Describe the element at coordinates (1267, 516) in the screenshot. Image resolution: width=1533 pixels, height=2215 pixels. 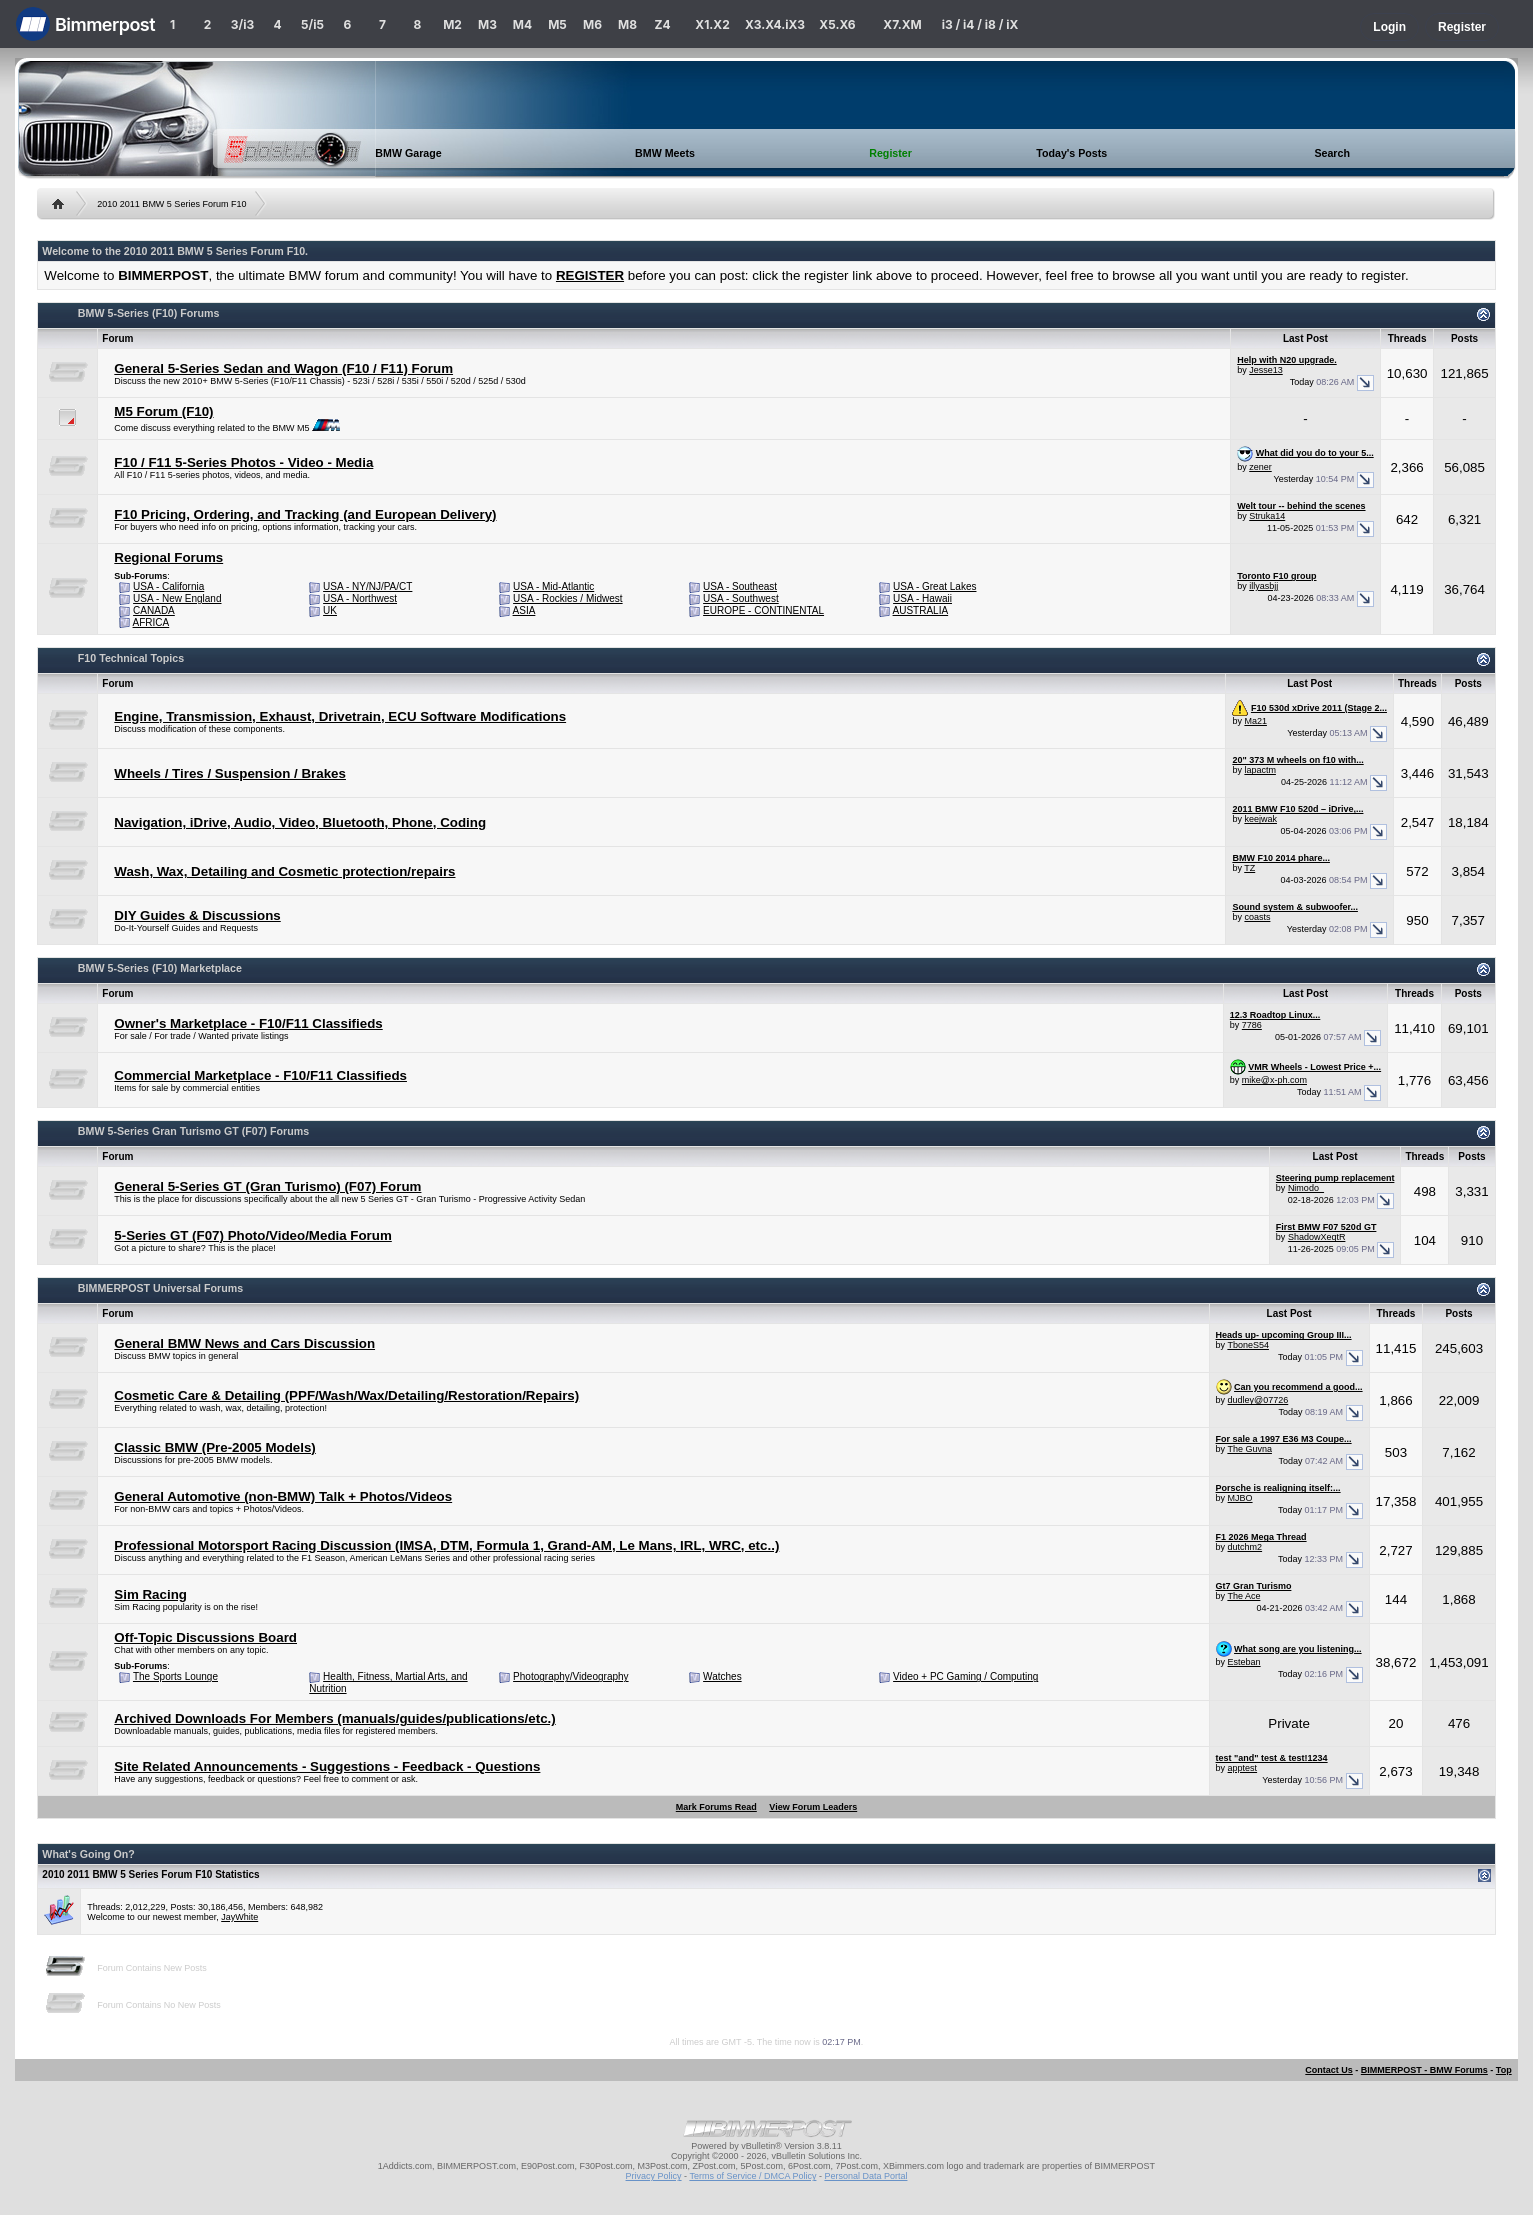
I see `Struka14` at that location.